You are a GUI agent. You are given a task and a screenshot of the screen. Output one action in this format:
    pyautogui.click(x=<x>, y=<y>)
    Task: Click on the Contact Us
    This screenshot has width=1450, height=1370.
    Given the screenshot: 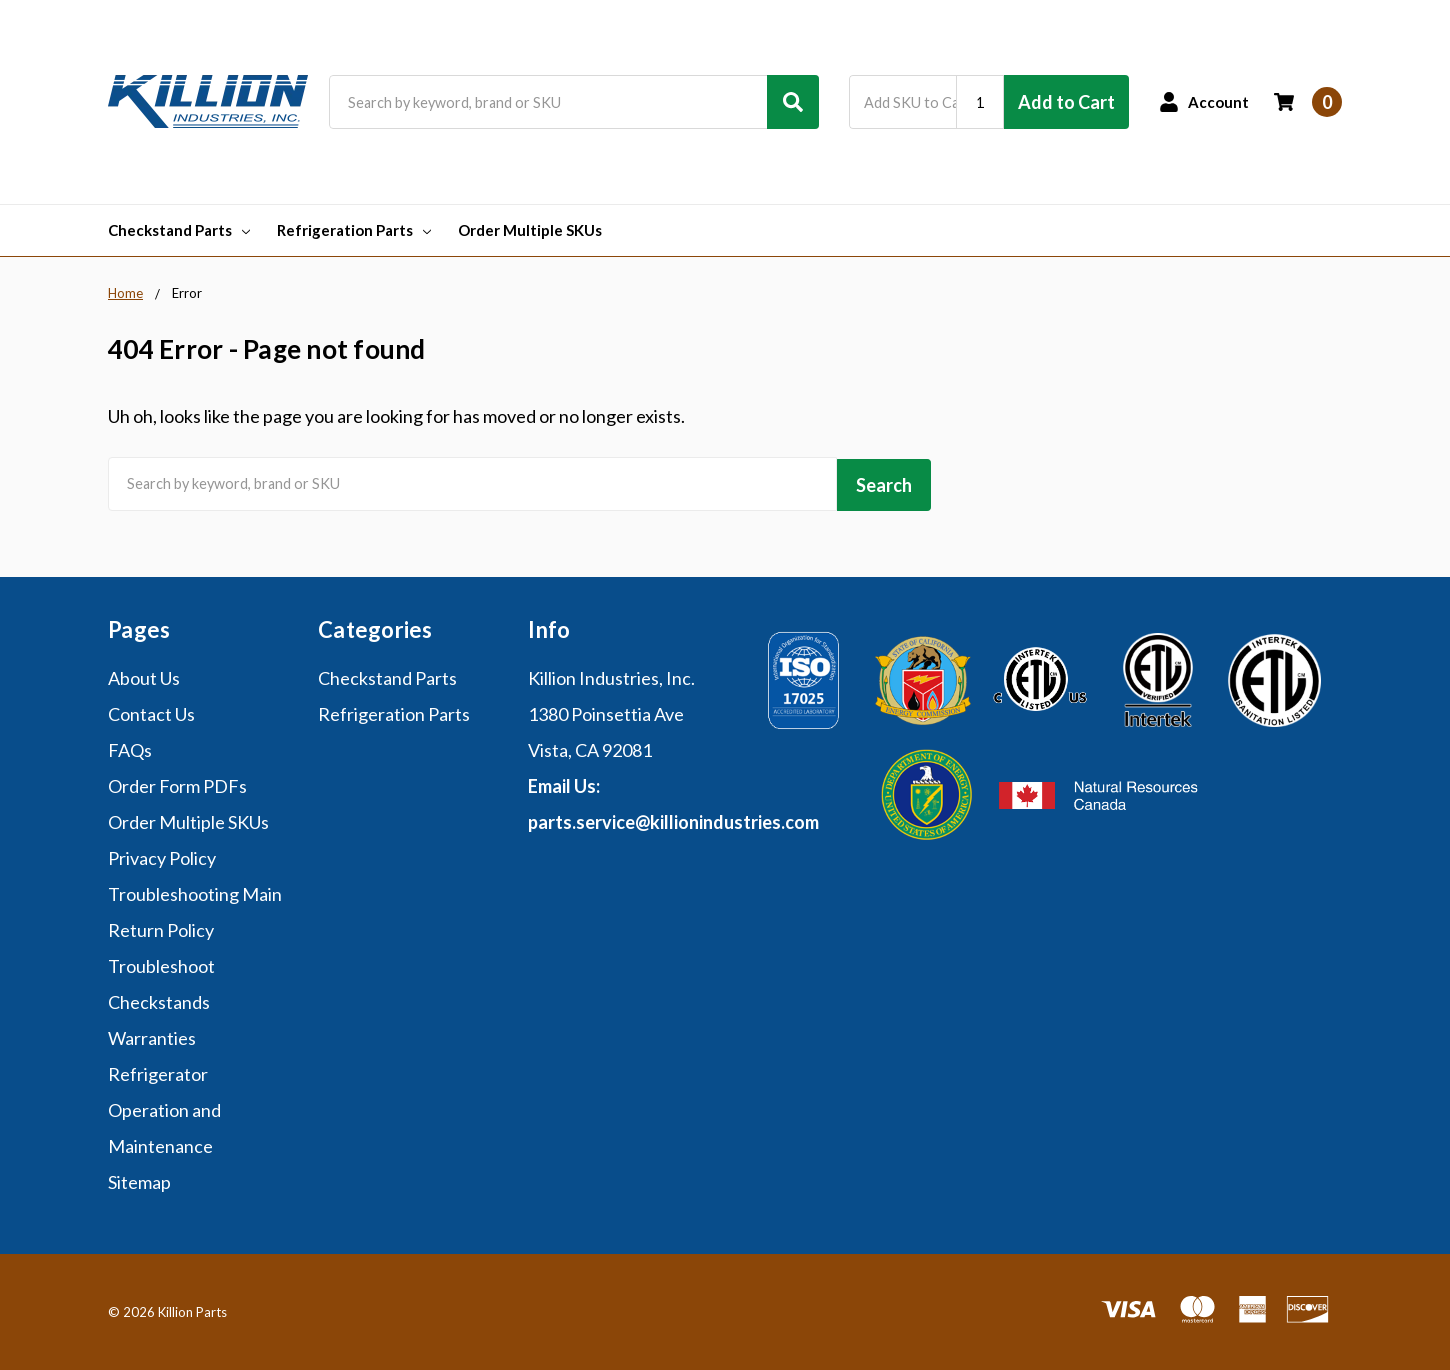 What is the action you would take?
    pyautogui.click(x=151, y=711)
    